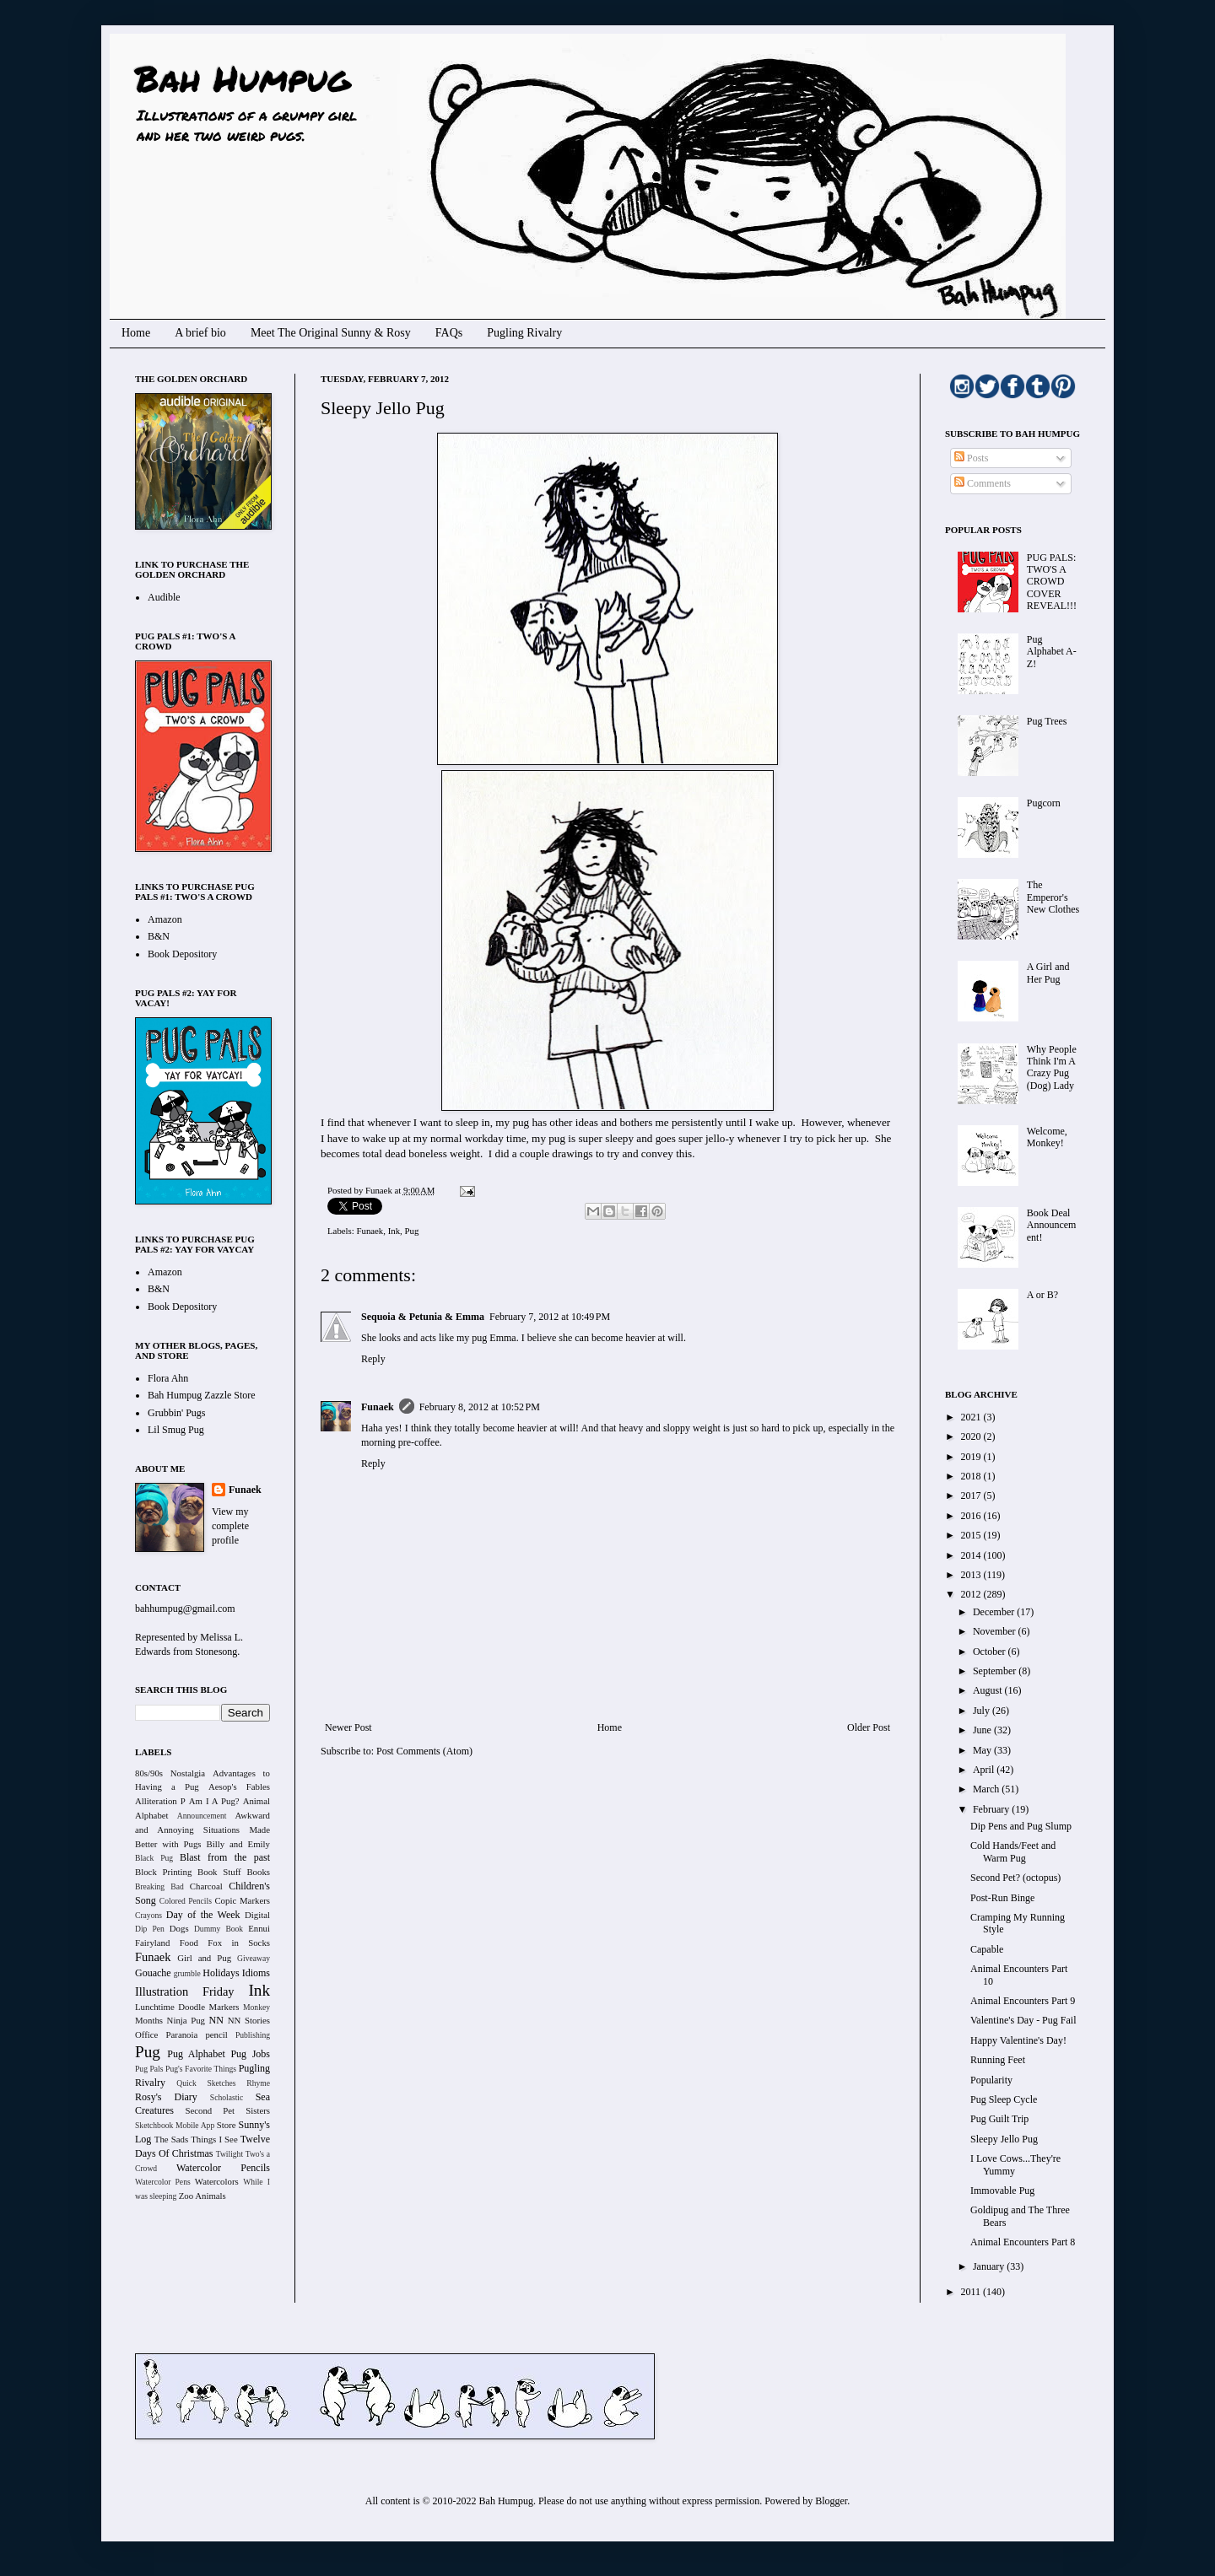  What do you see at coordinates (250, 2054) in the screenshot?
I see `Pug Jobs` at bounding box center [250, 2054].